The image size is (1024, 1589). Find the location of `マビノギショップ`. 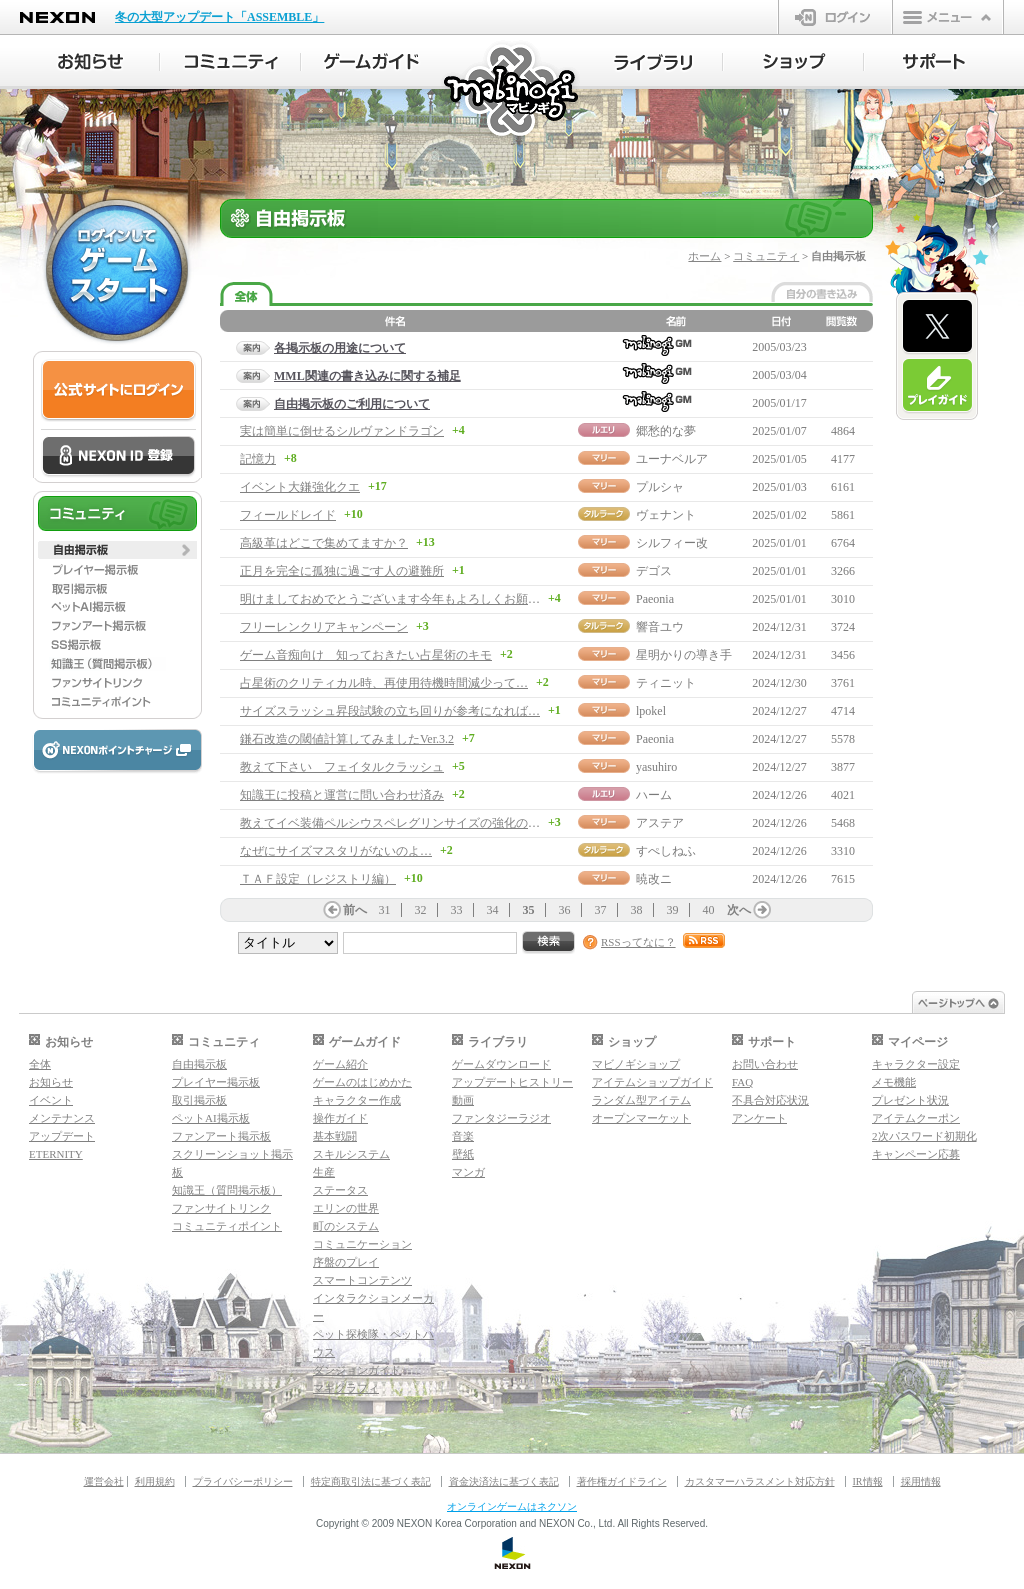

マビノギショップ is located at coordinates (636, 1064).